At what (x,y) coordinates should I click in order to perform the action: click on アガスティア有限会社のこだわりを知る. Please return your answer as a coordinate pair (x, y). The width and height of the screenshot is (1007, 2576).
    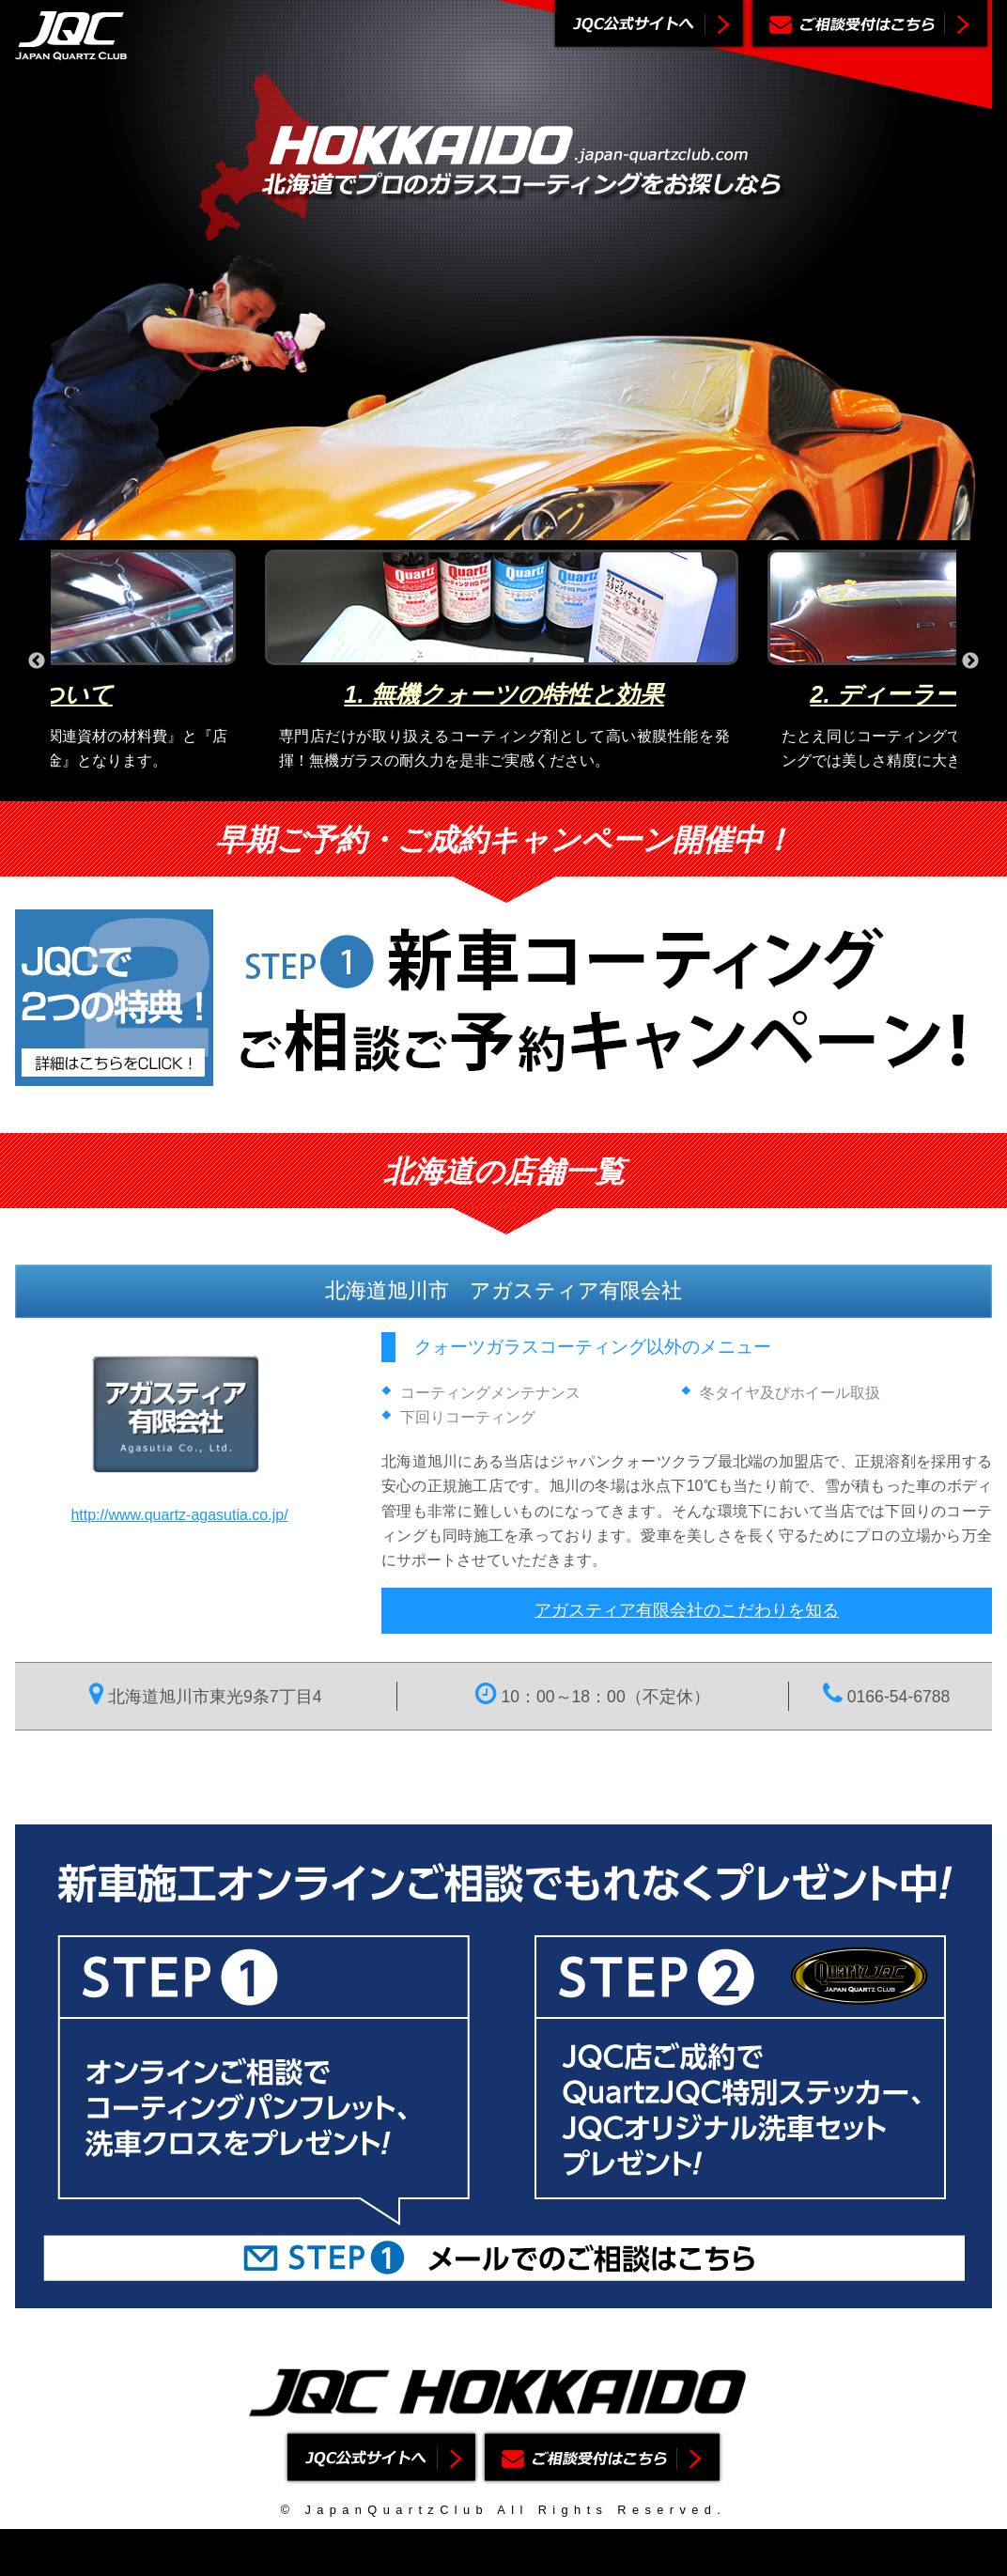
    Looking at the image, I should click on (686, 1610).